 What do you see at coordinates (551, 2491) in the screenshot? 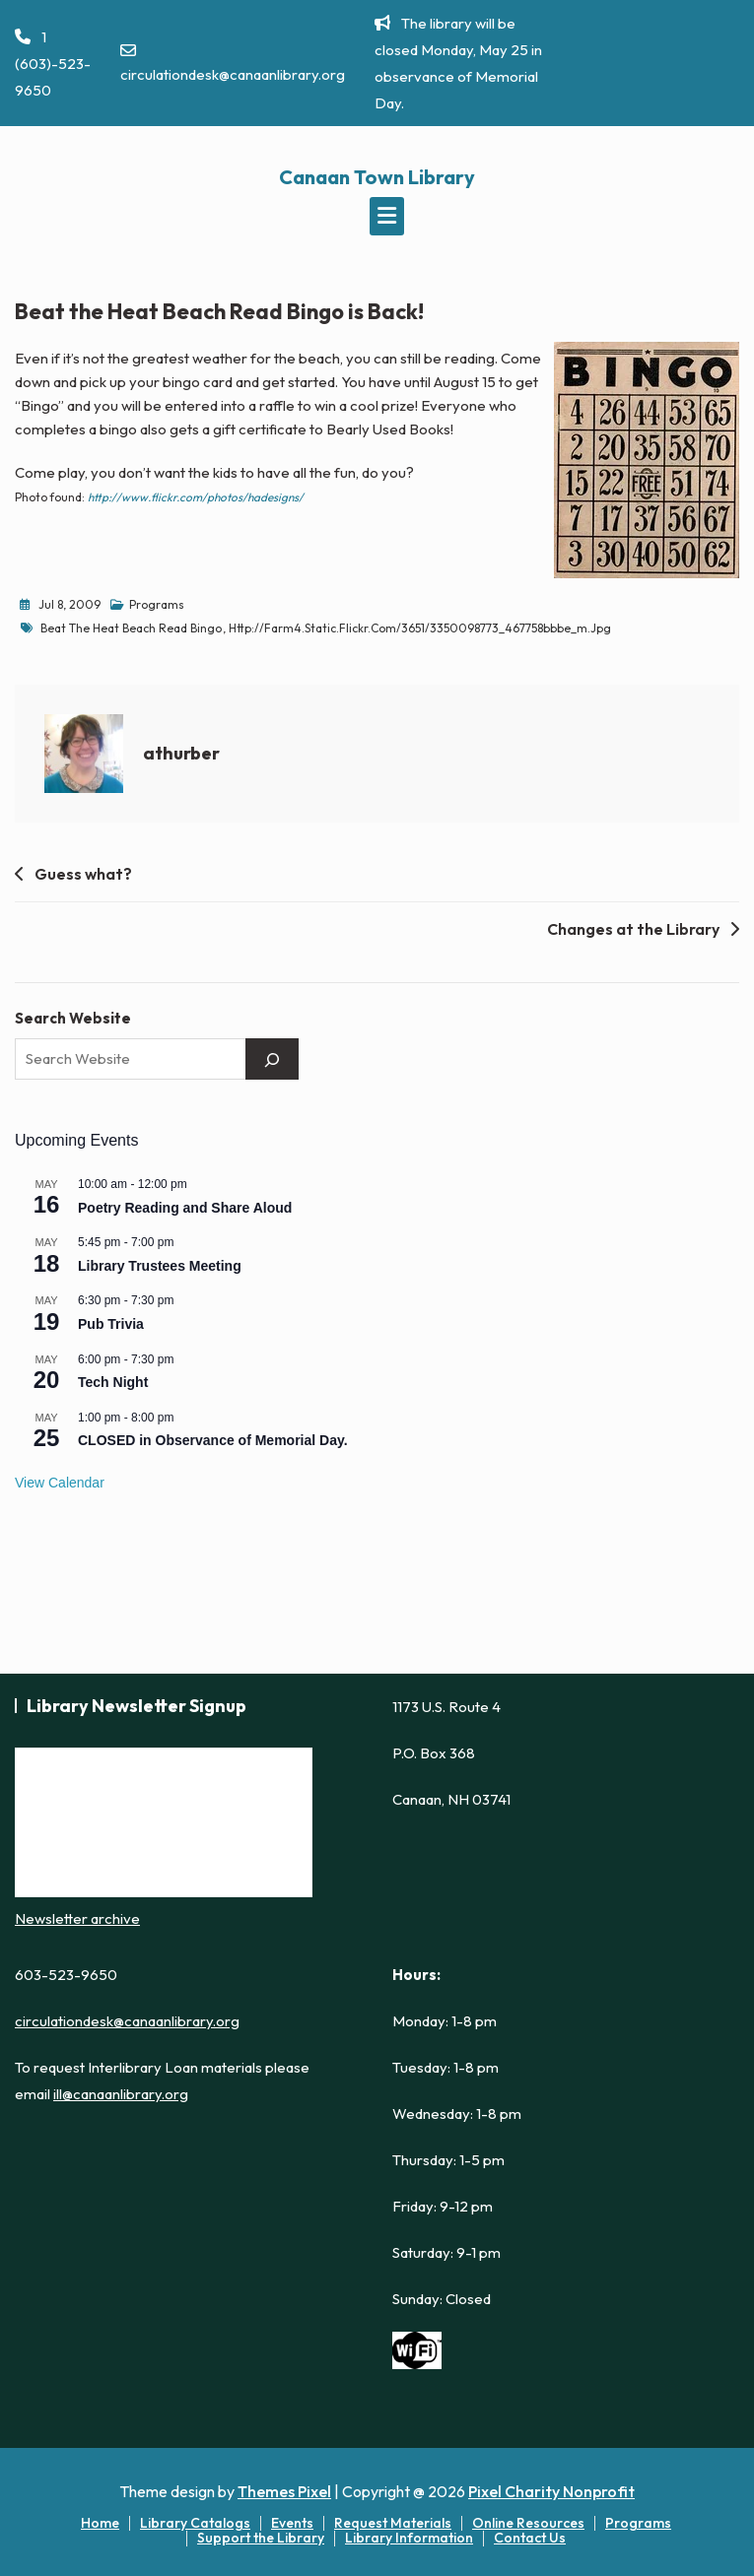
I see `Pixel Charity Nonprofit` at bounding box center [551, 2491].